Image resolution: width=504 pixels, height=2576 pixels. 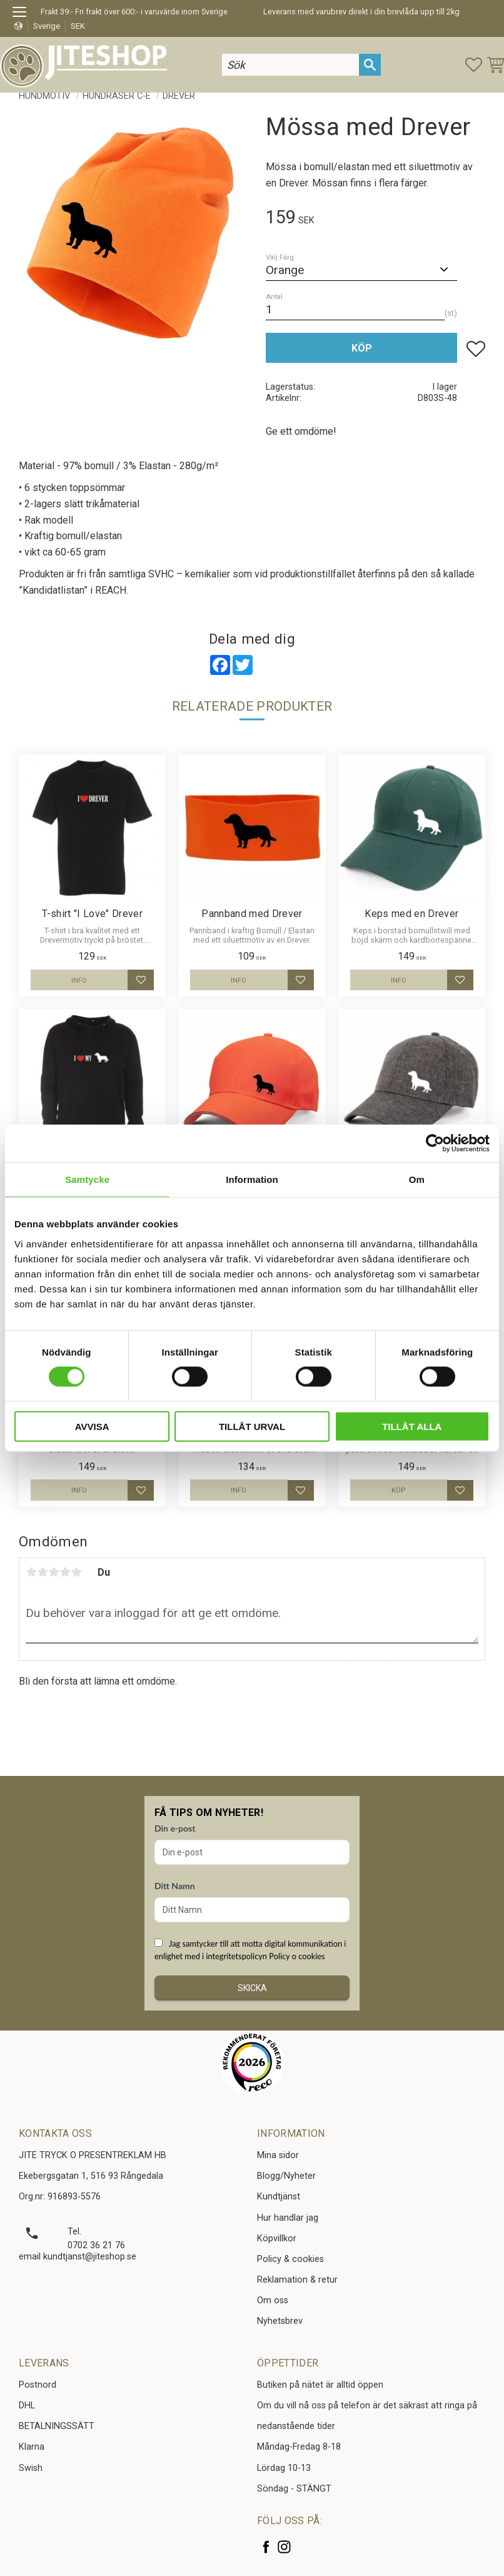 I want to click on Avvisa, so click(x=92, y=1426).